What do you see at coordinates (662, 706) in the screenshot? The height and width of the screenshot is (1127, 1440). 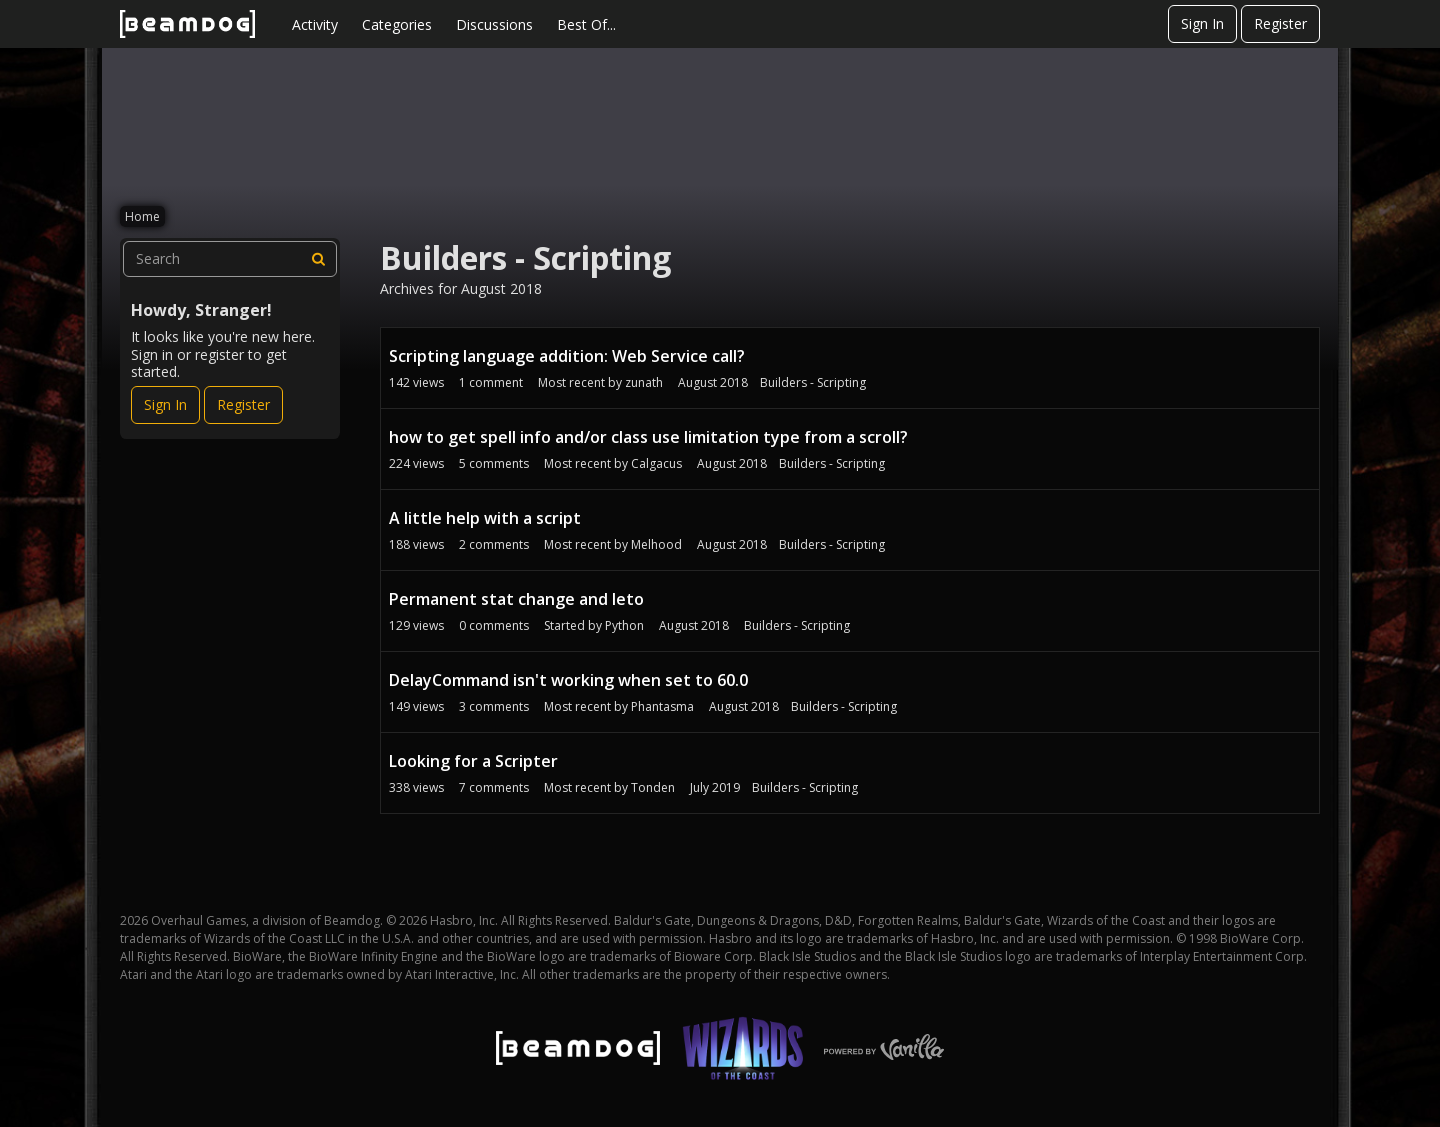 I see `Phantasma` at bounding box center [662, 706].